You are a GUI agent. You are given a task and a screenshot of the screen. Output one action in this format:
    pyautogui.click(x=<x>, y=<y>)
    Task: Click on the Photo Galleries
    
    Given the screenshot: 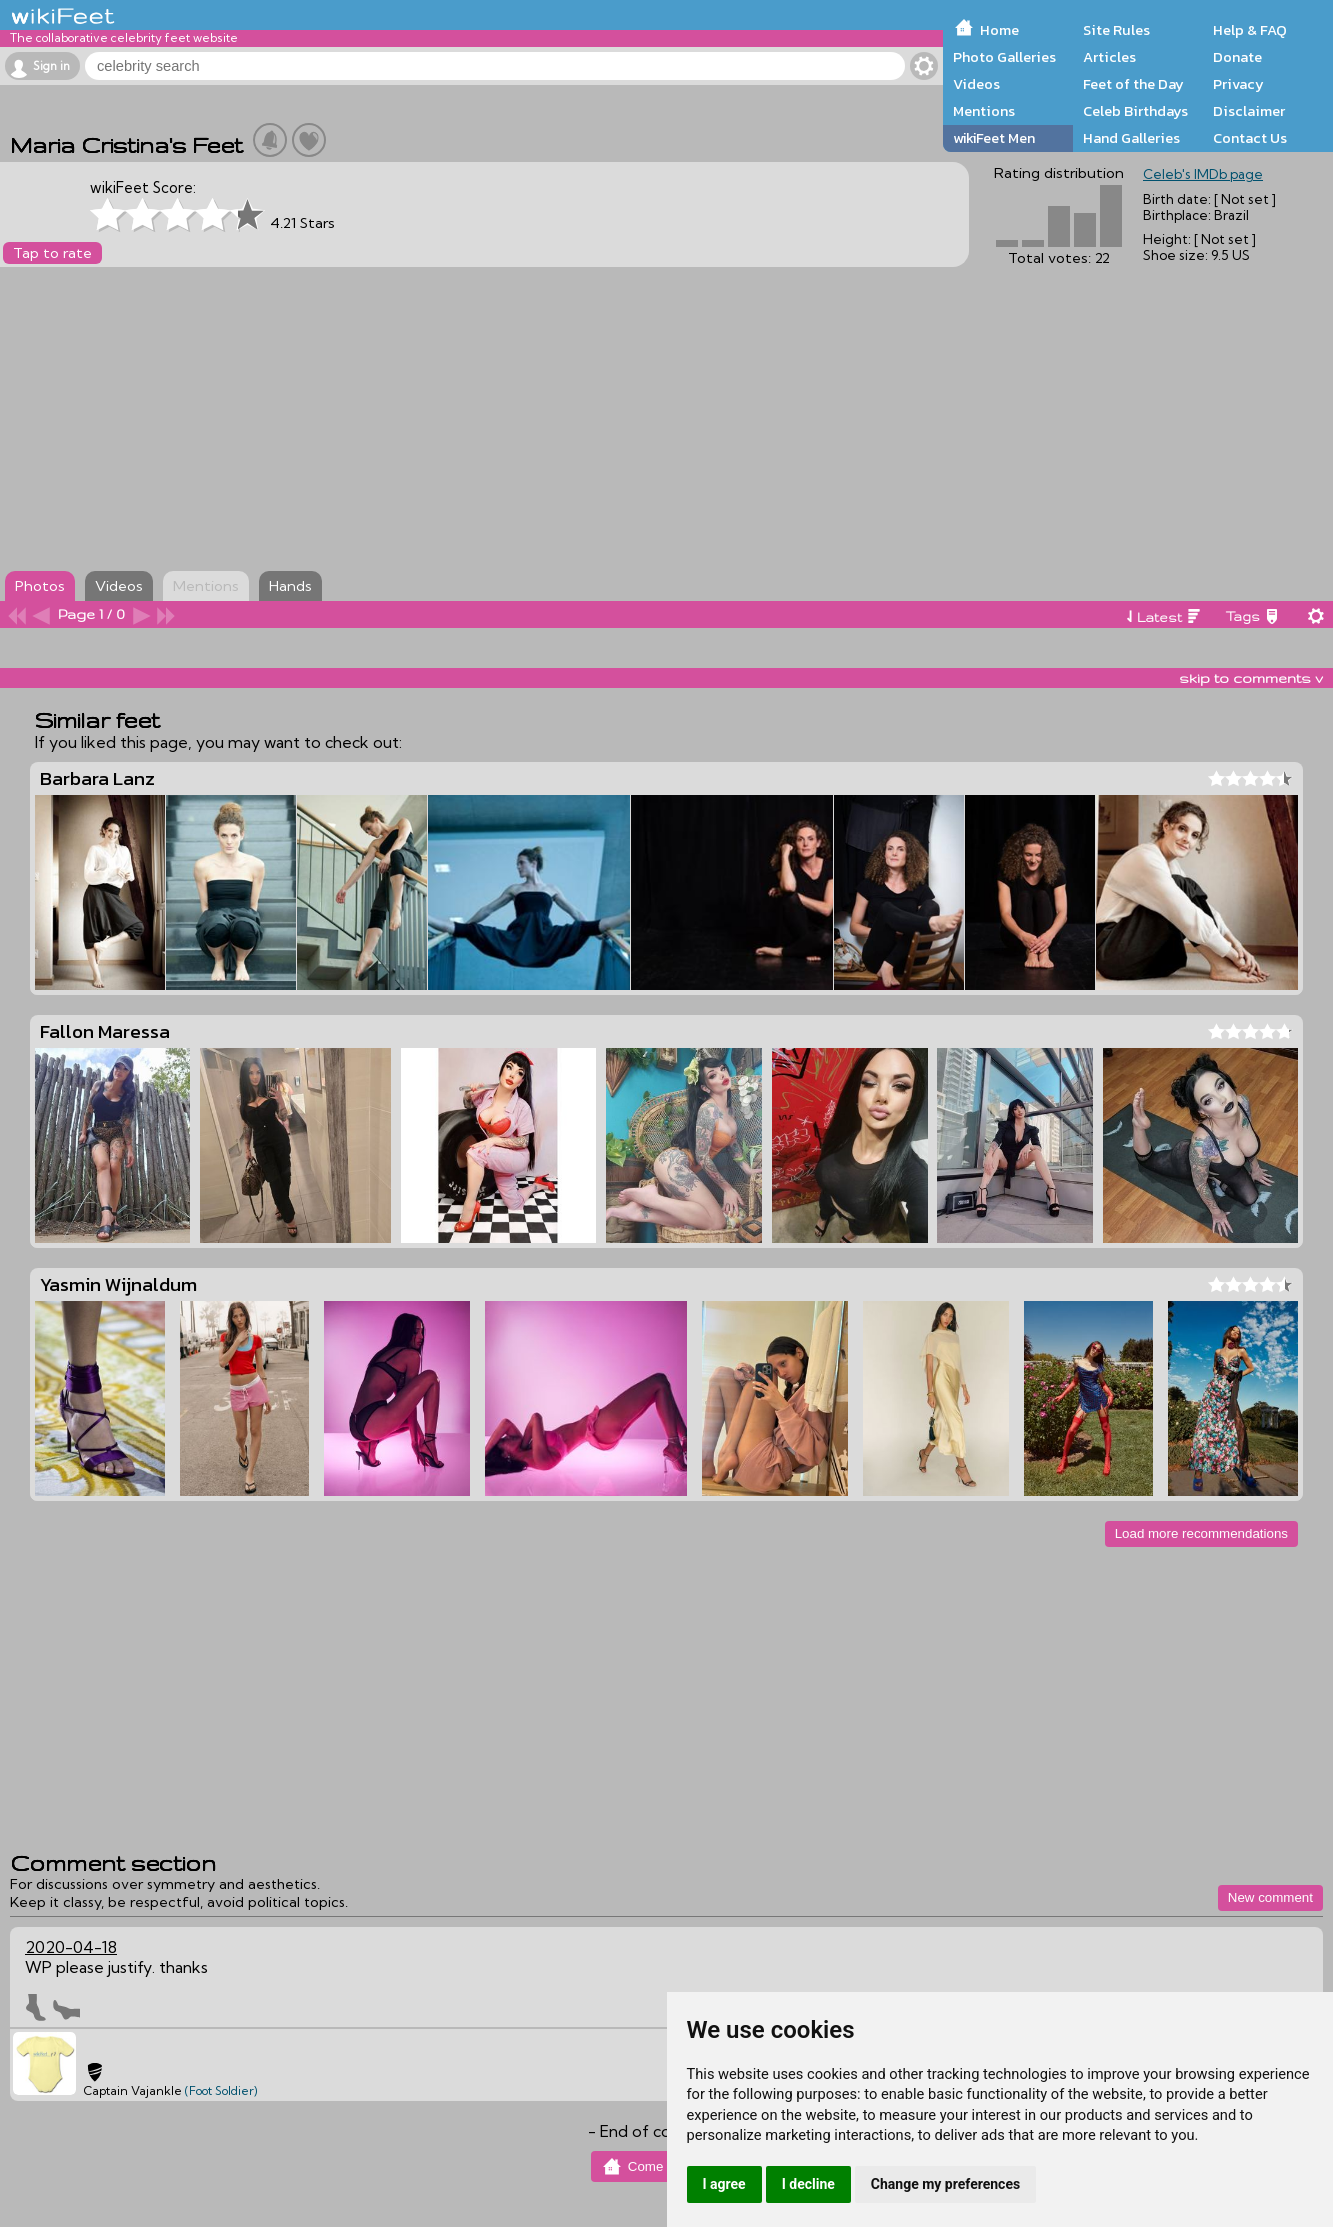 What is the action you would take?
    pyautogui.click(x=1004, y=57)
    